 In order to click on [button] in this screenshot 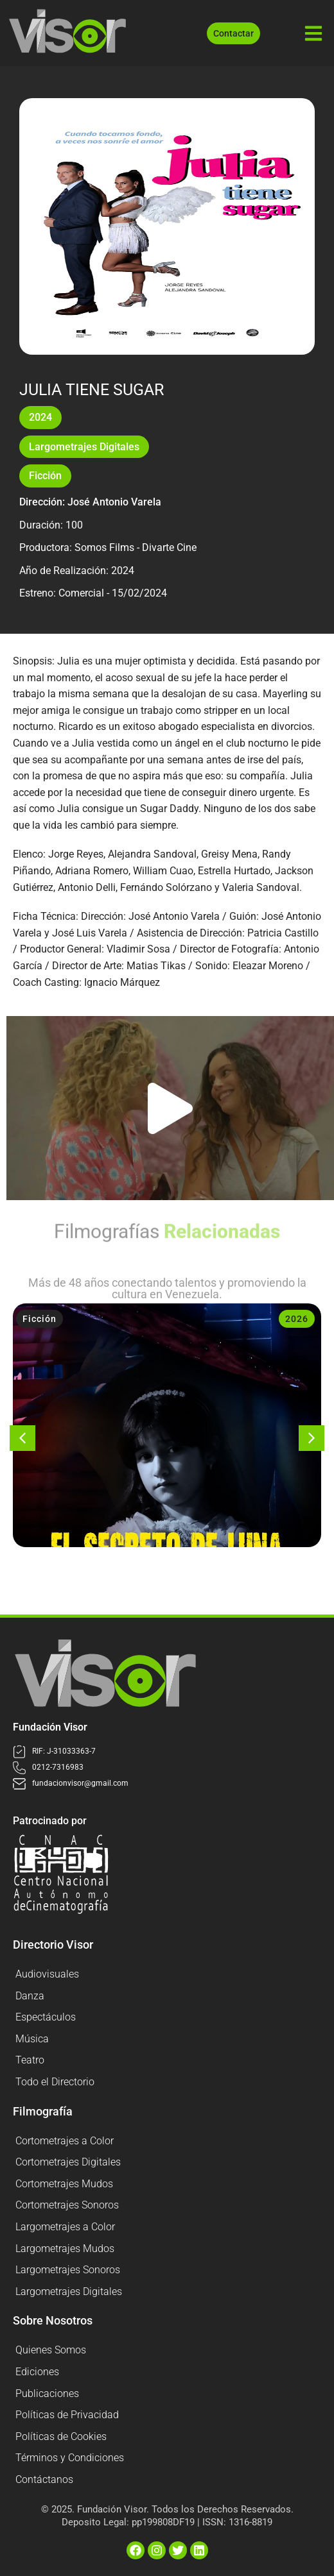, I will do `click(170, 1108)`.